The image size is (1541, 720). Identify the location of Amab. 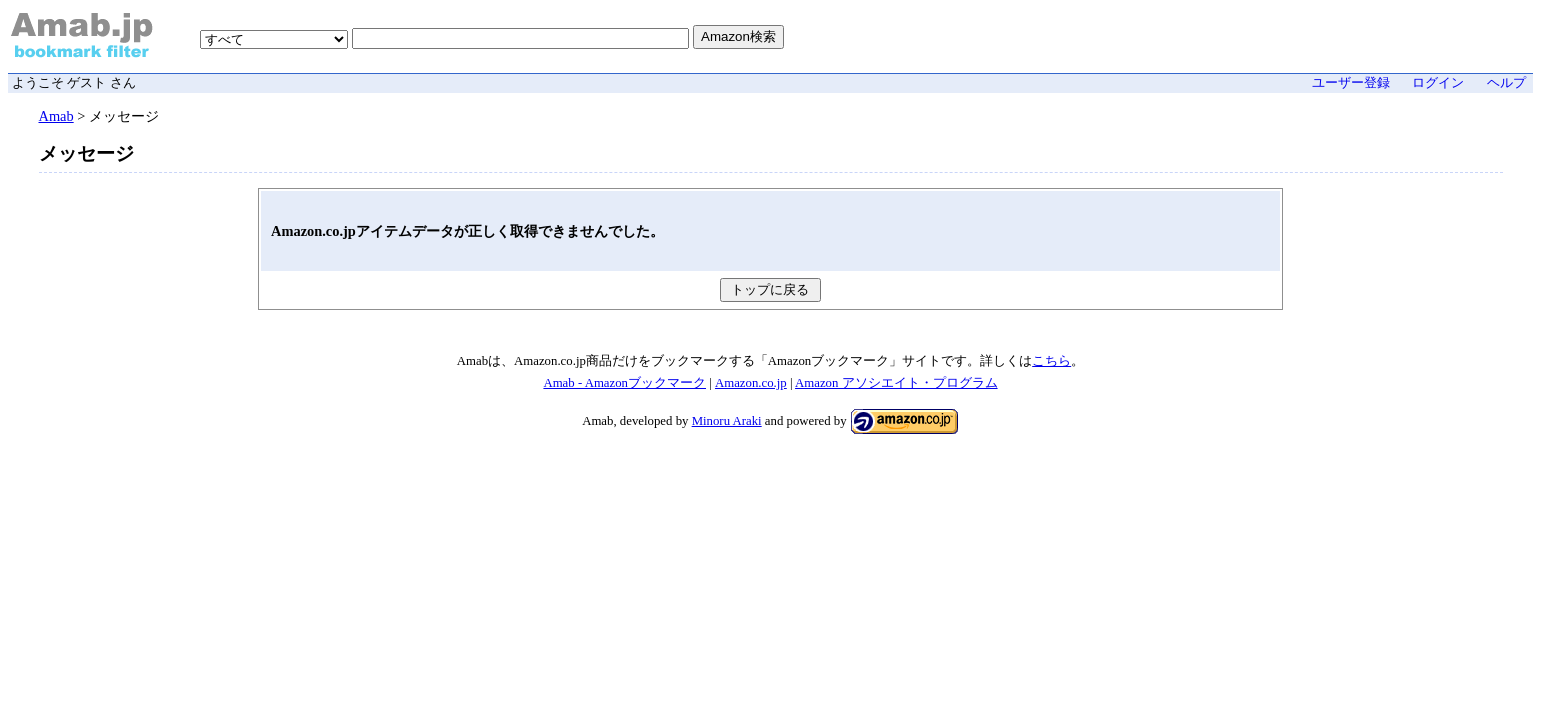
(56, 116).